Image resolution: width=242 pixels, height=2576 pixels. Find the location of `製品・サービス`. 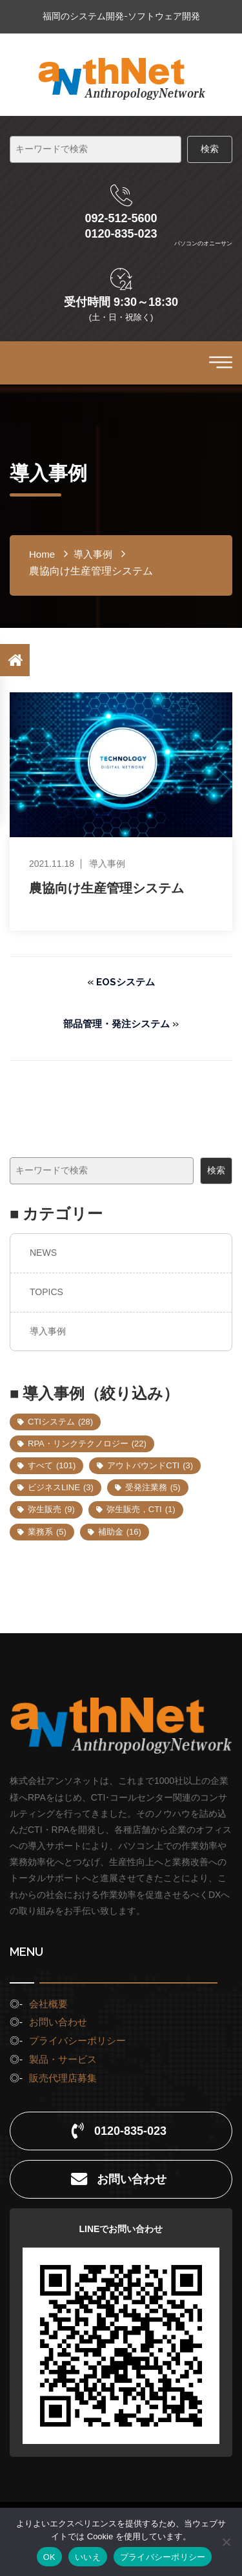

製品・サービス is located at coordinates (63, 2059).